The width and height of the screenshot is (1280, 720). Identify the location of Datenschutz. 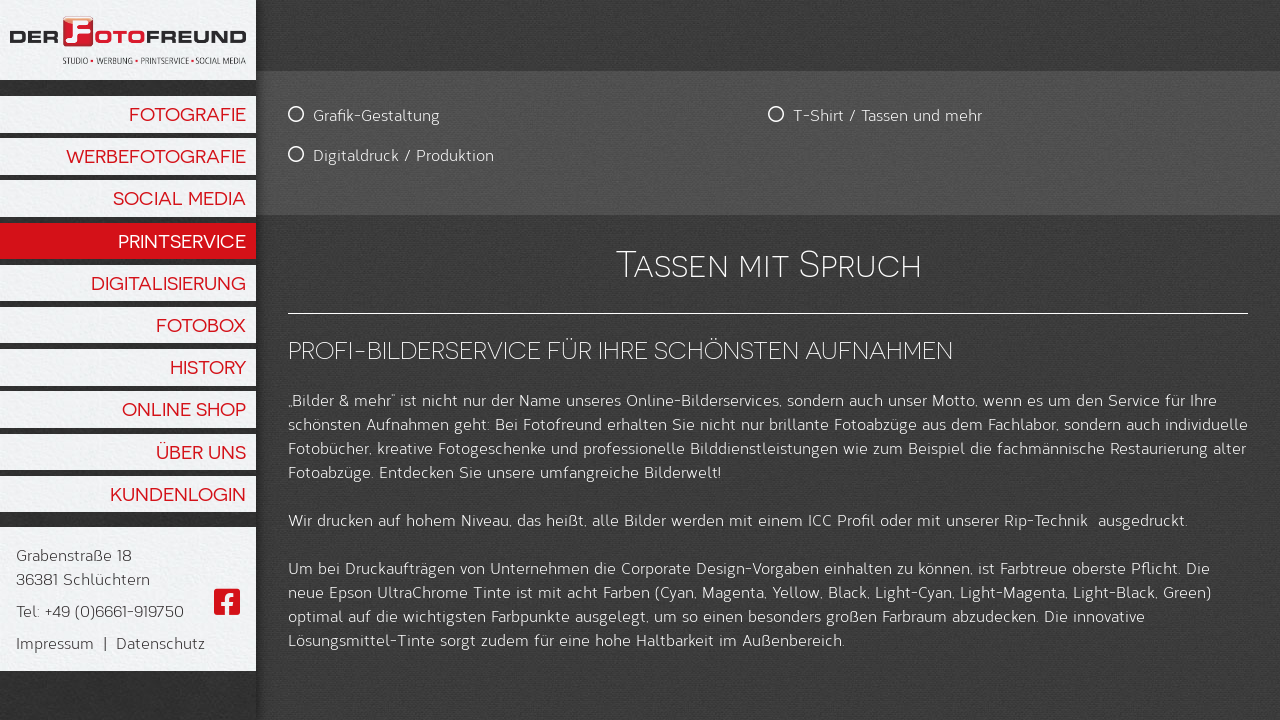
(160, 642).